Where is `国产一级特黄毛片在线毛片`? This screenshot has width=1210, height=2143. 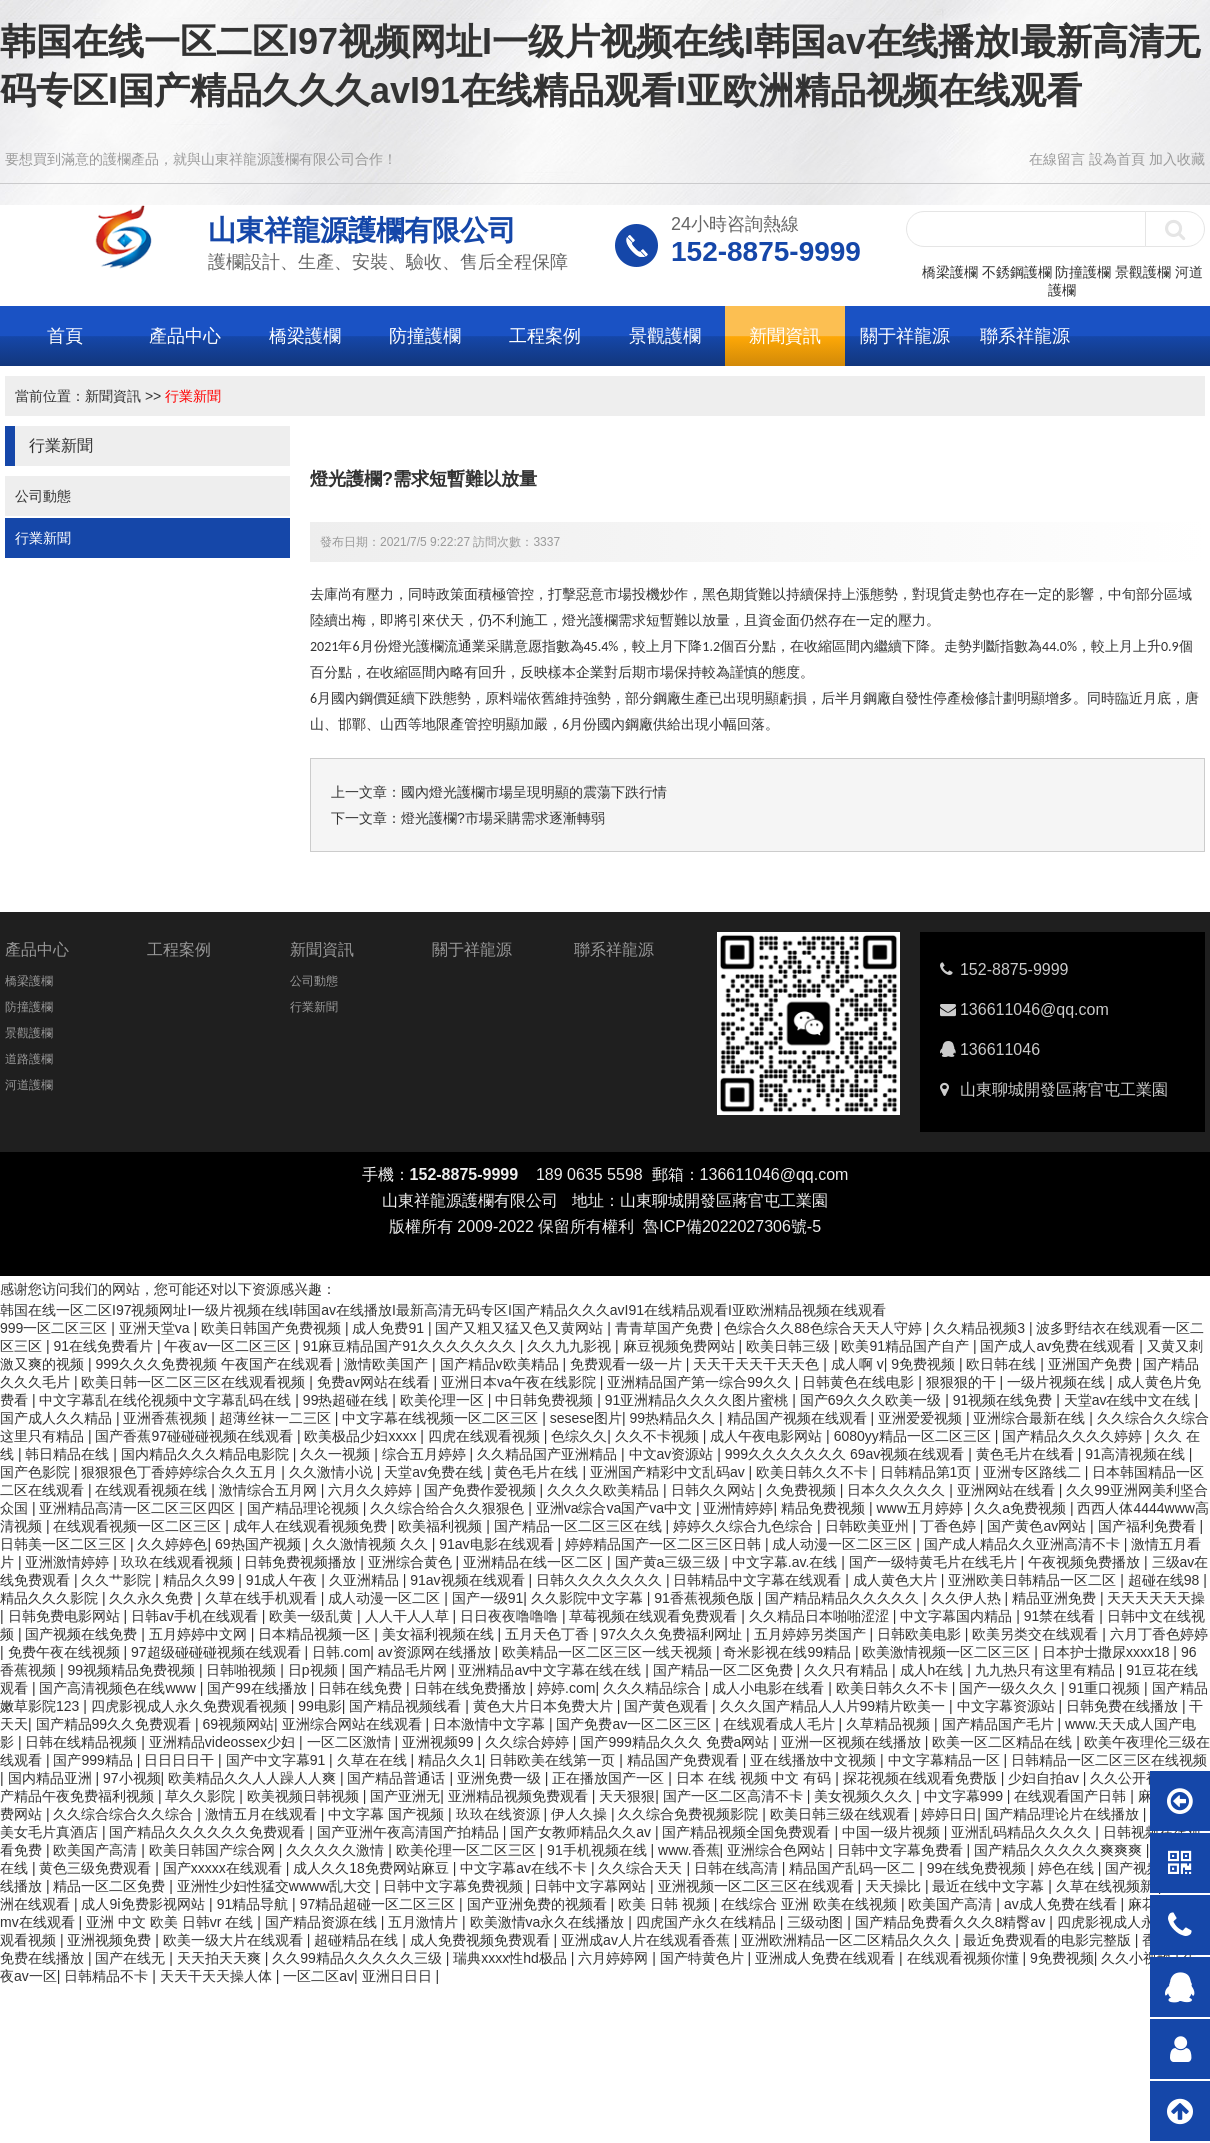
国产一级特黄毛片在线毛片 is located at coordinates (935, 1562).